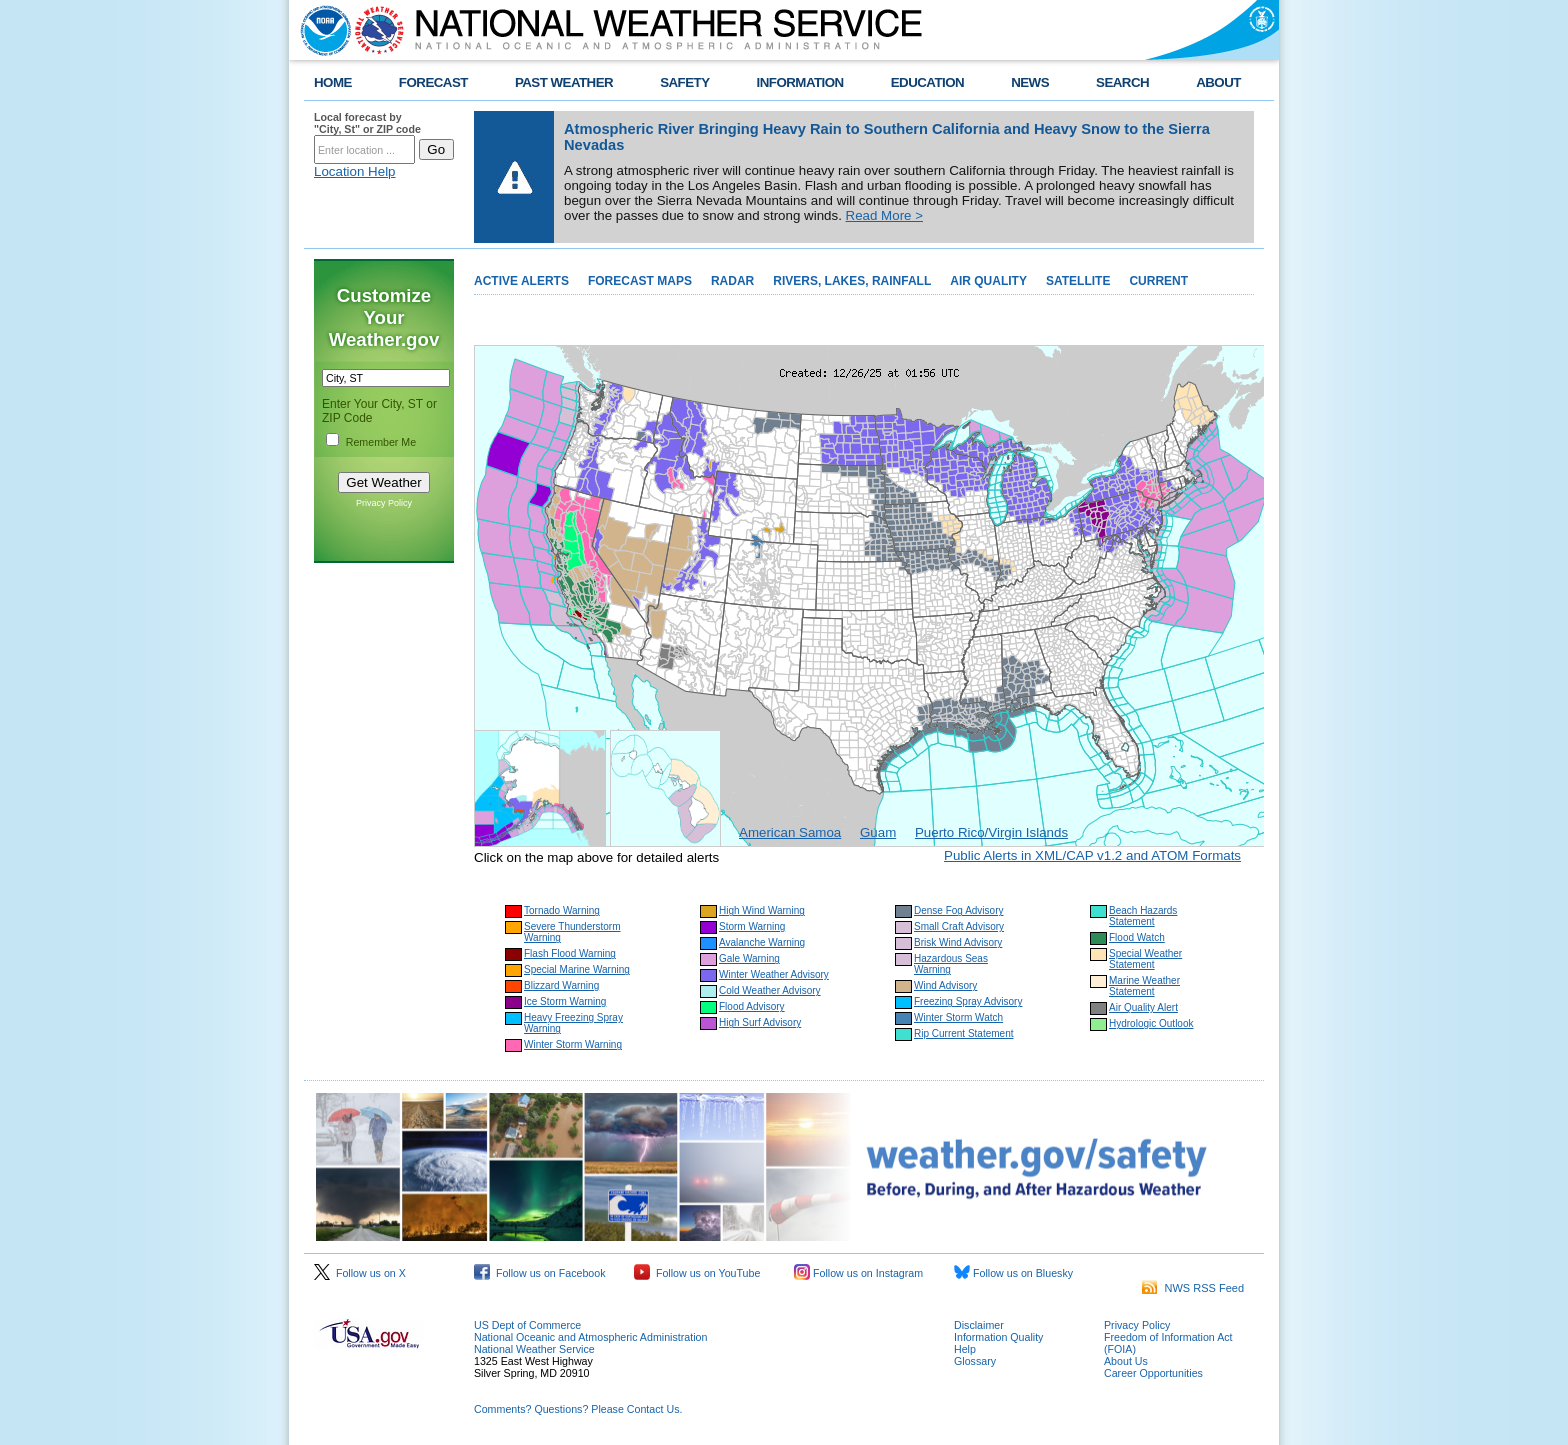 This screenshot has width=1568, height=1445. What do you see at coordinates (884, 215) in the screenshot?
I see `Read More >` at bounding box center [884, 215].